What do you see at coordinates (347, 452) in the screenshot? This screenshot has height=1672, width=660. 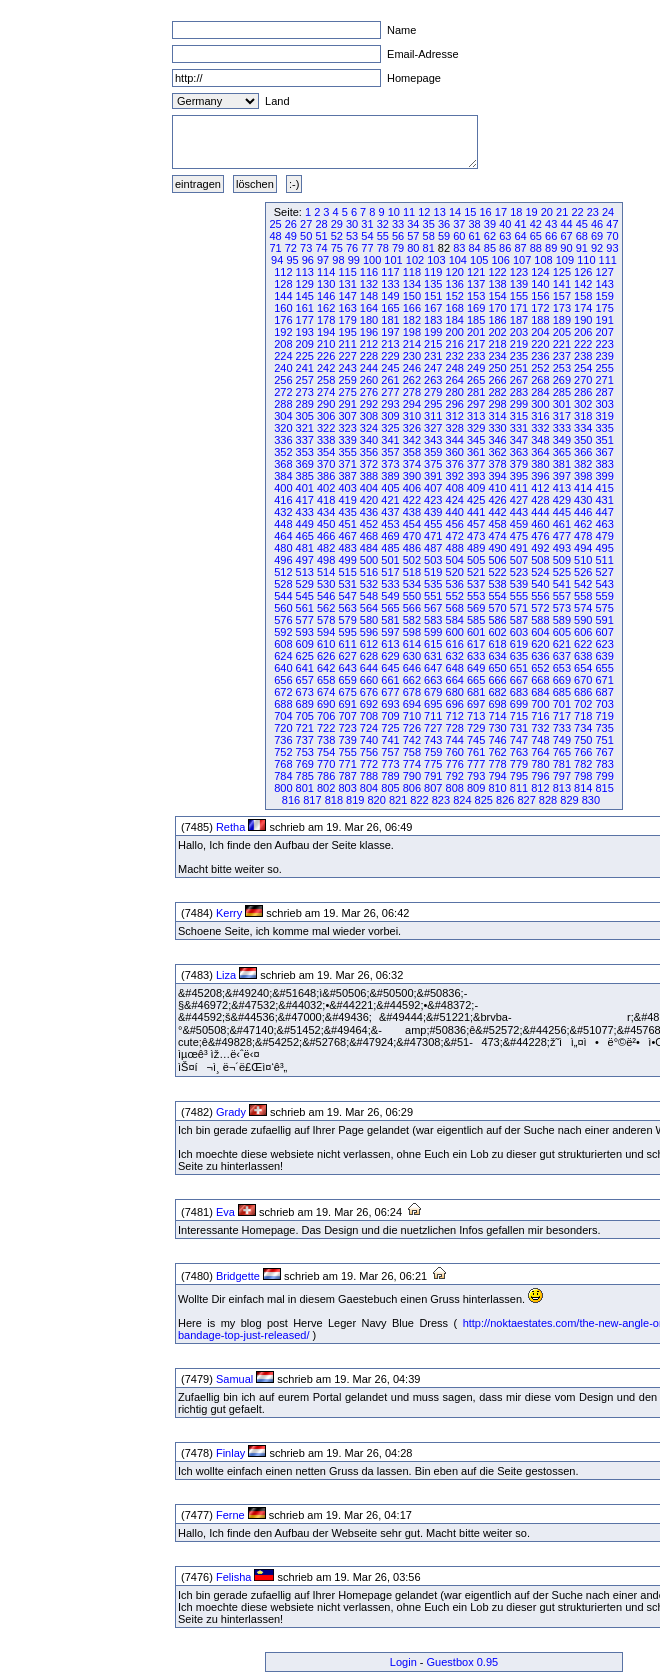 I see `355` at bounding box center [347, 452].